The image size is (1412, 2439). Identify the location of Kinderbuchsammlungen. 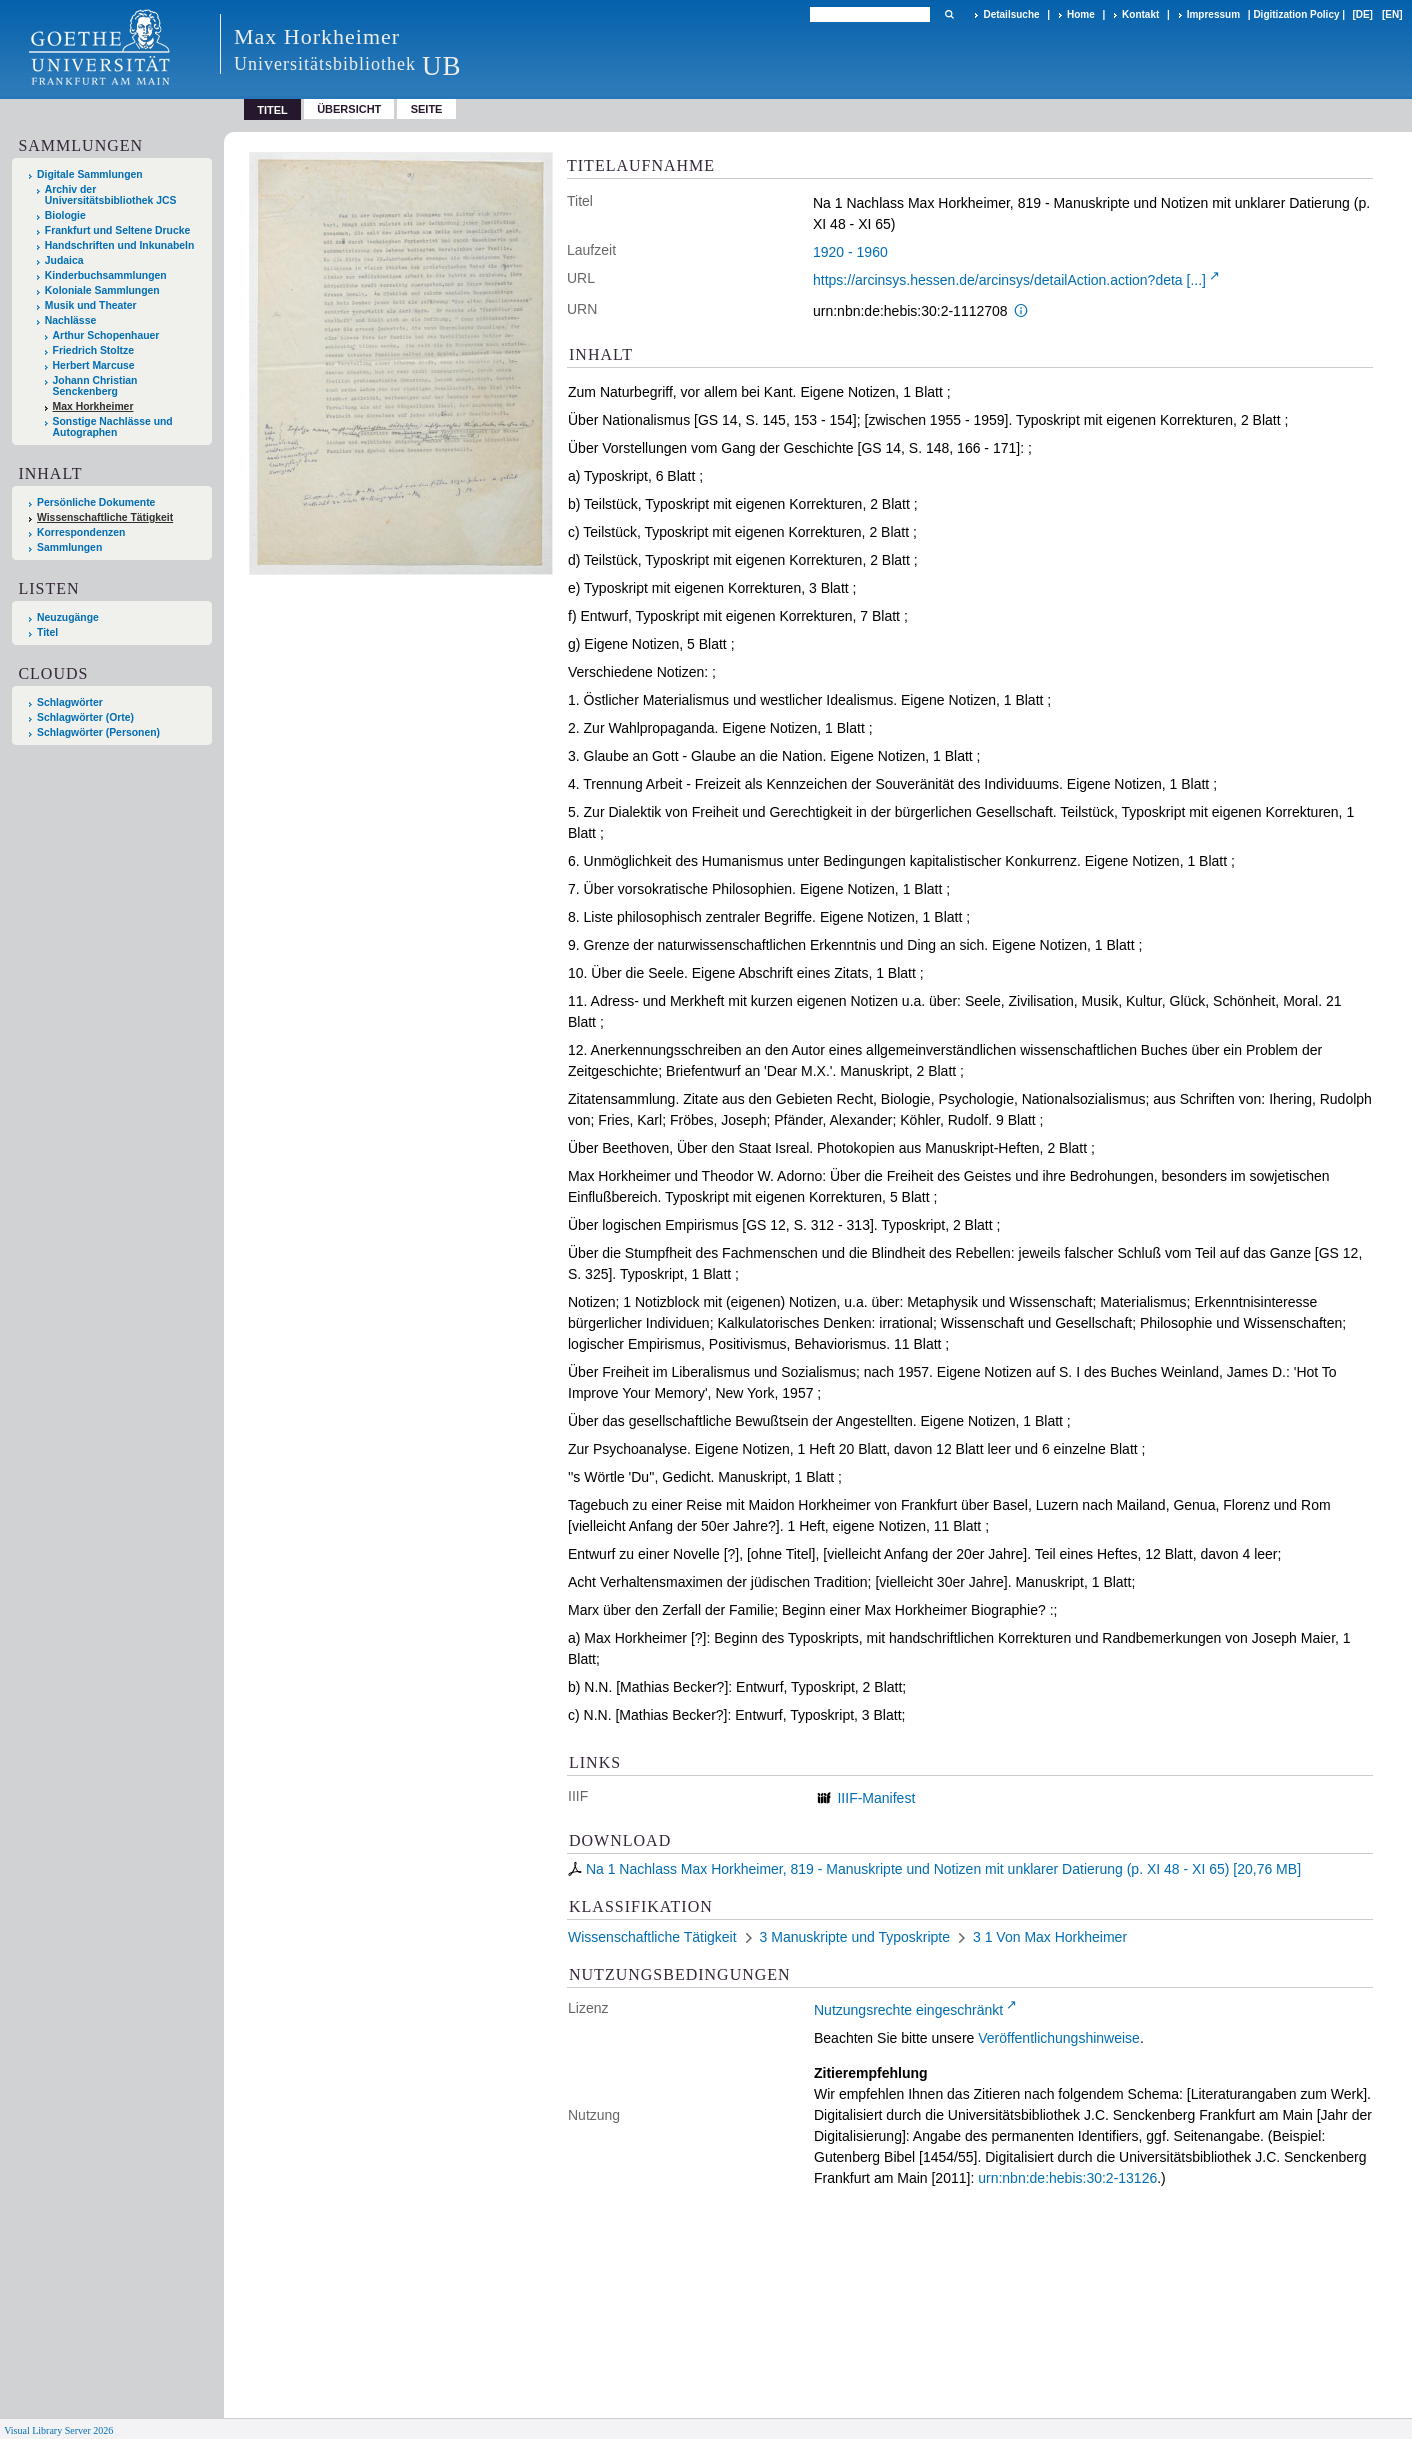
(106, 275).